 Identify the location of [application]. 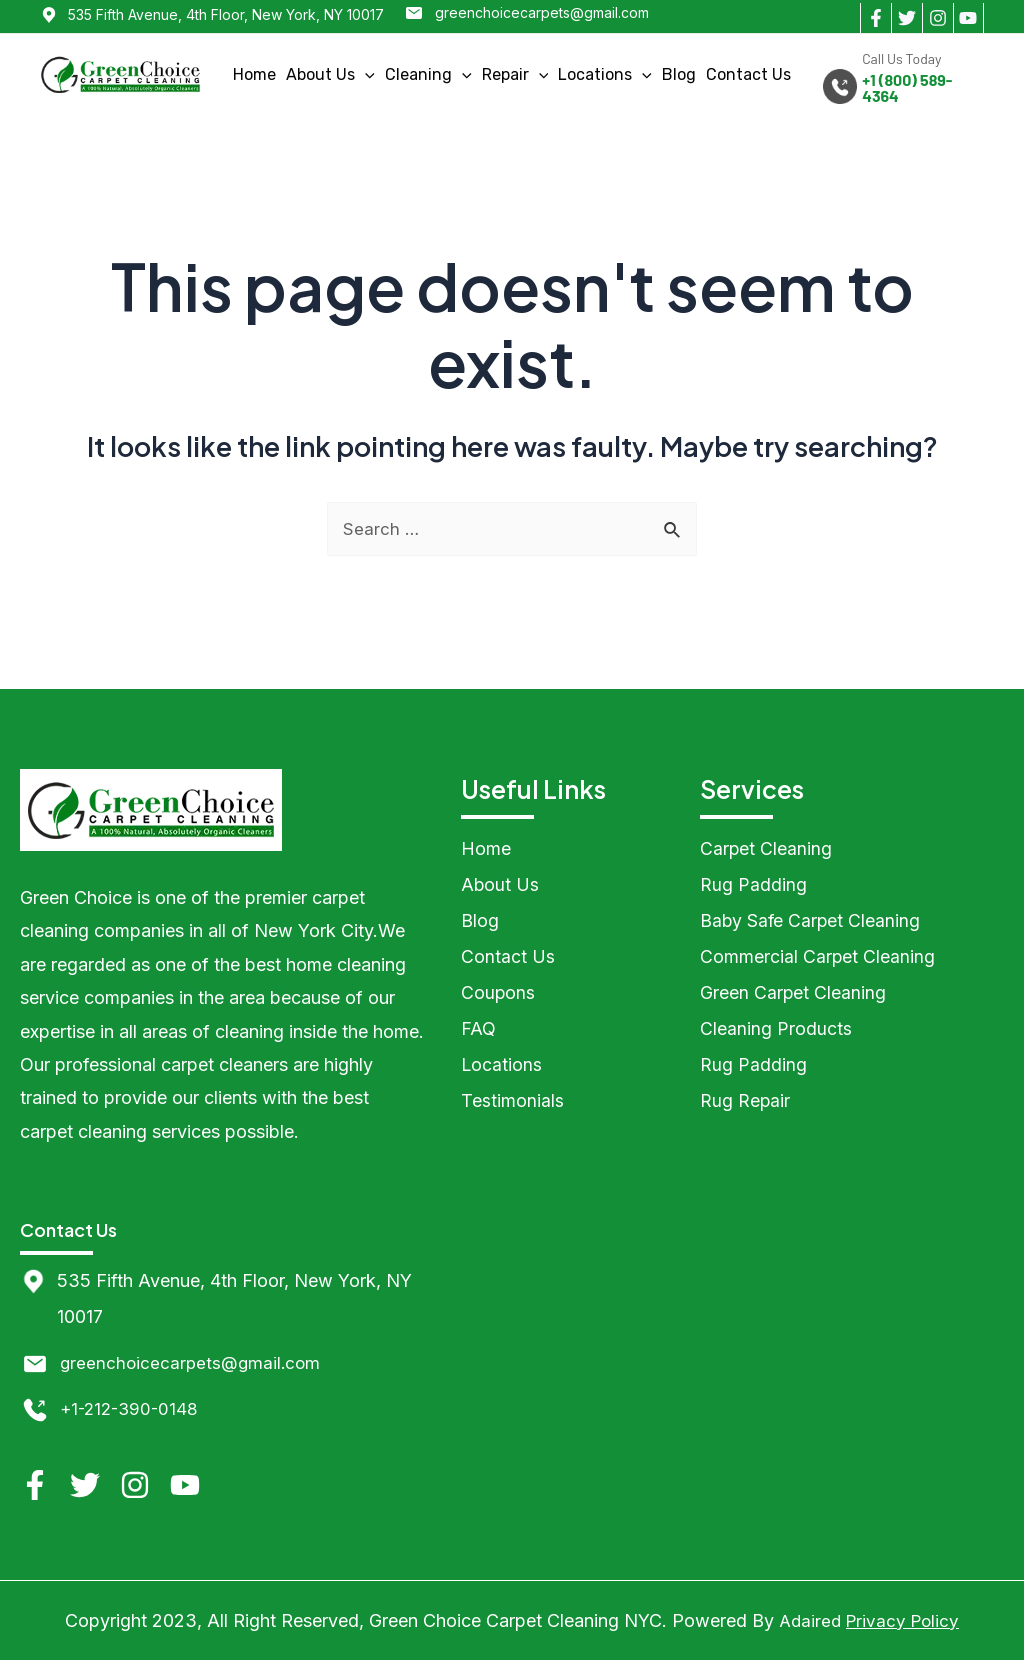
(365, 74).